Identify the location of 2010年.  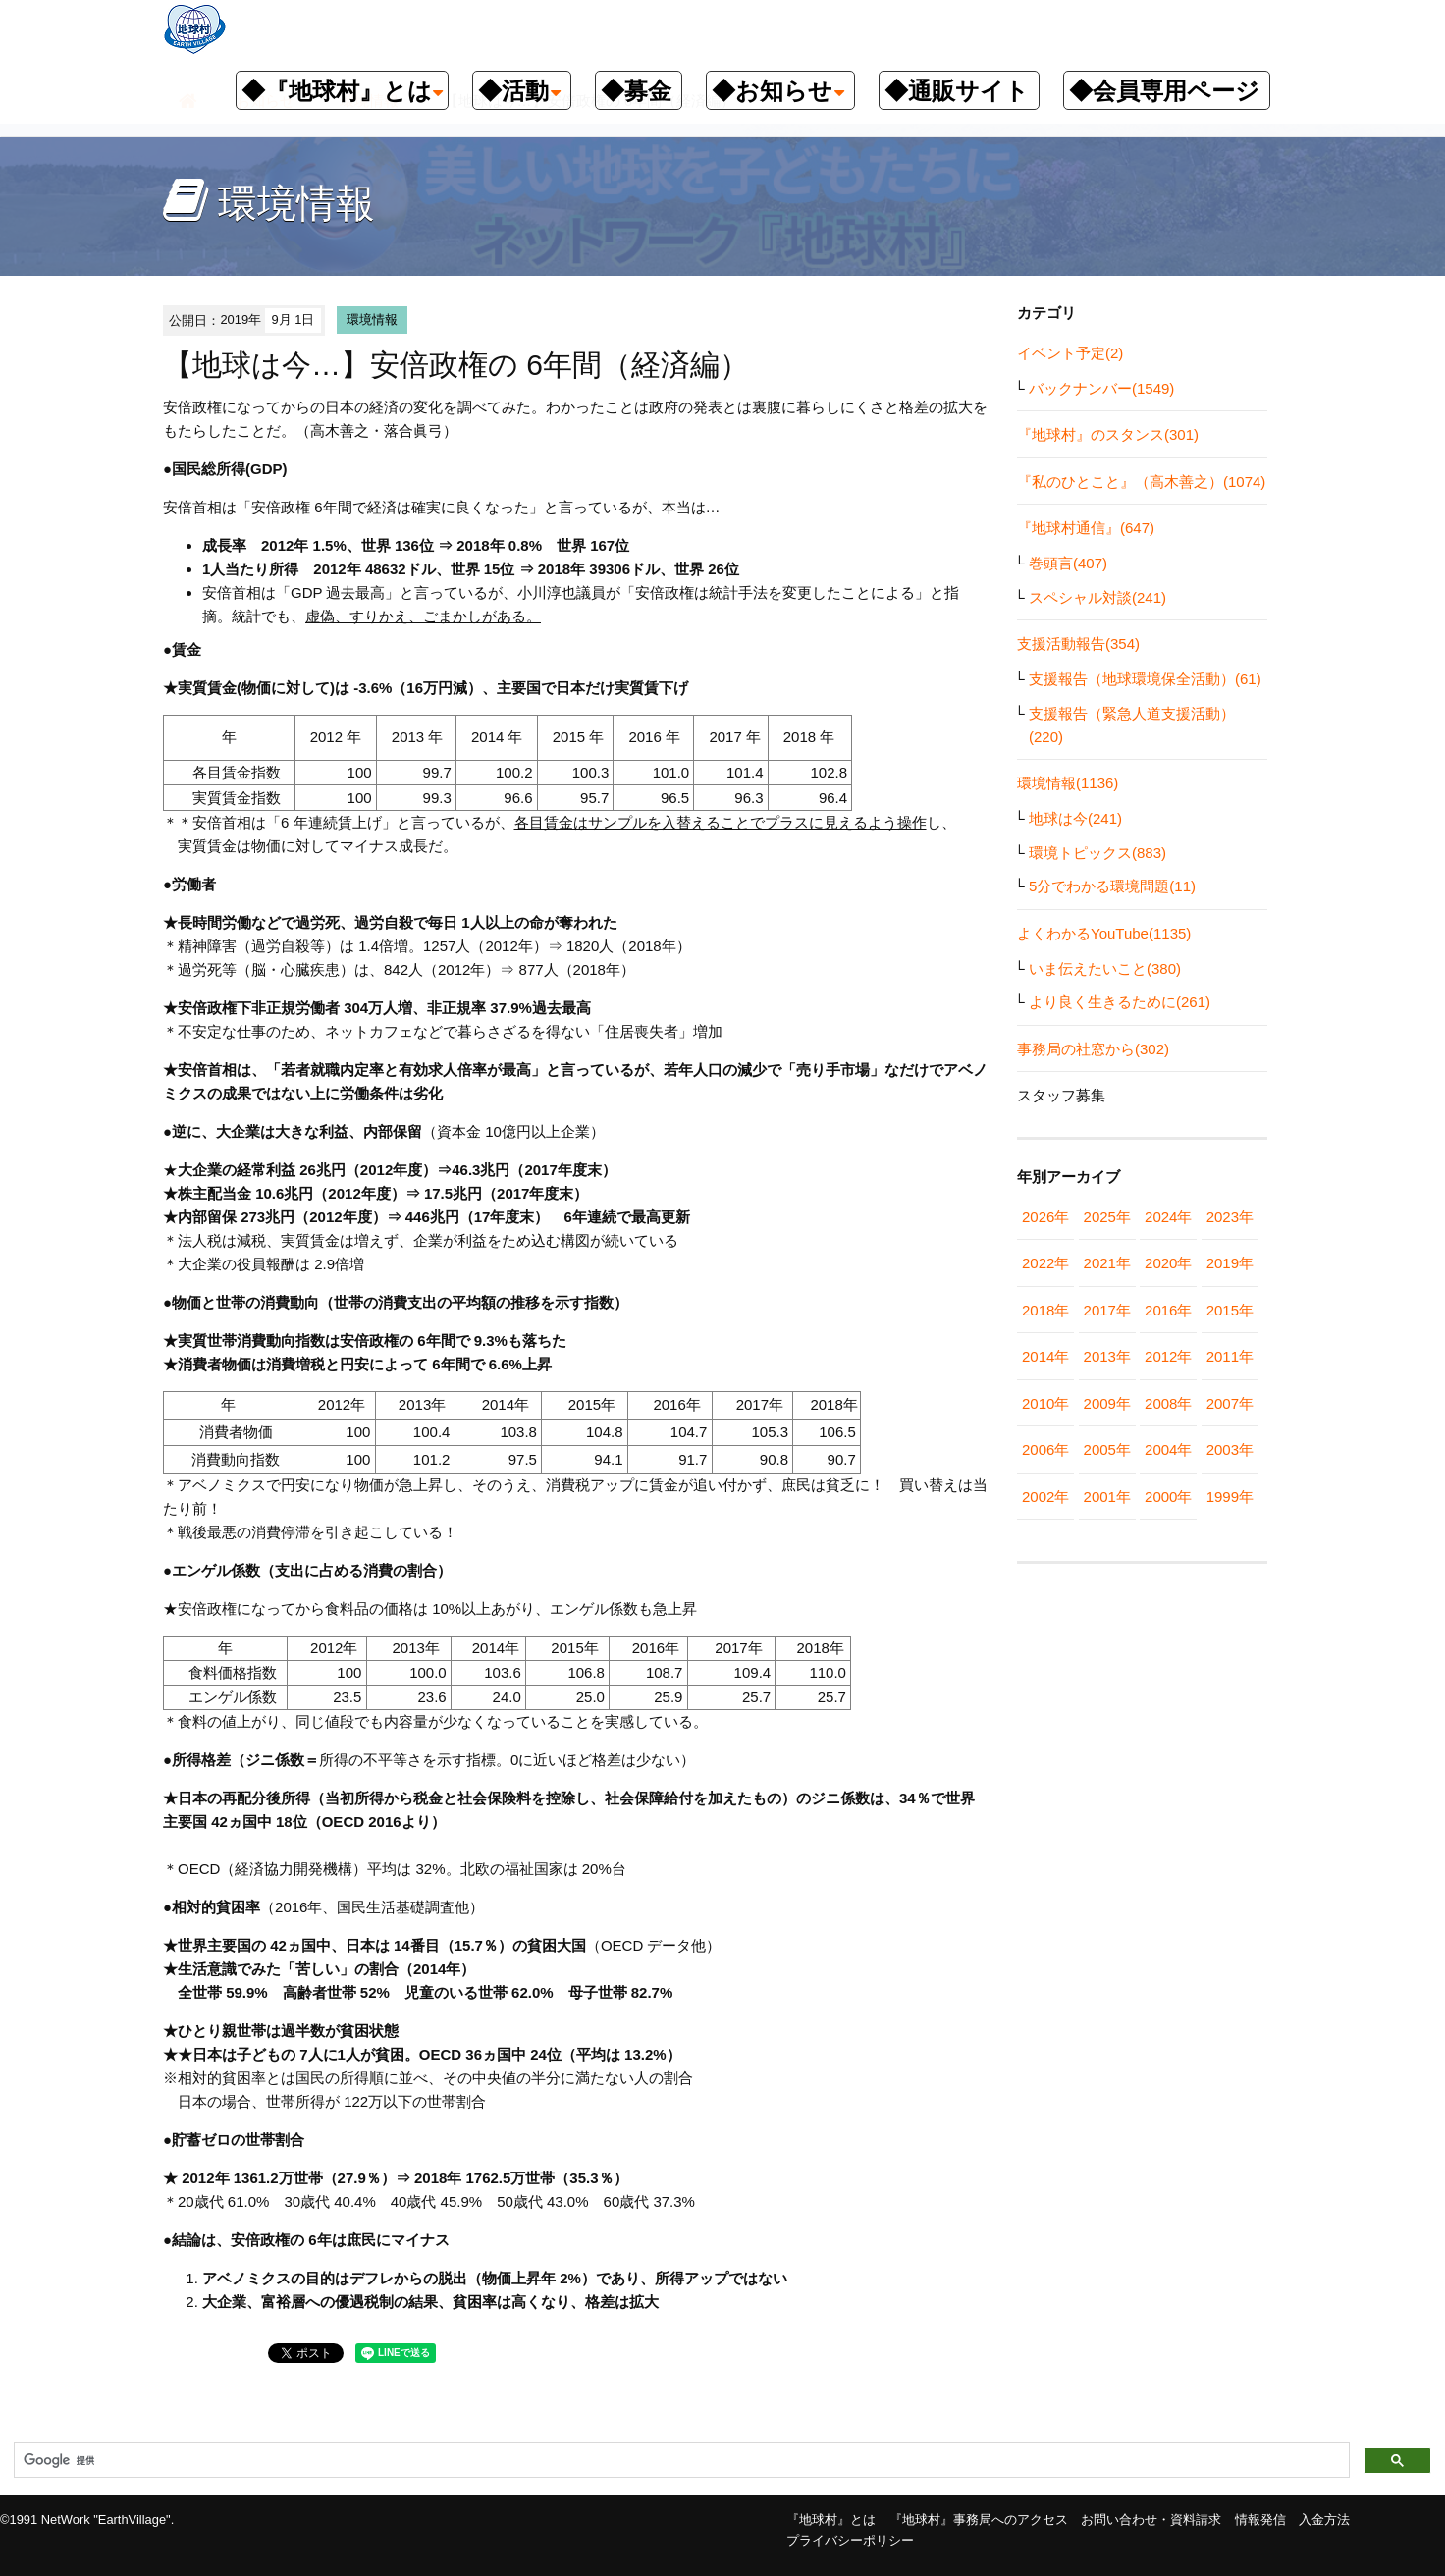
(1045, 1403).